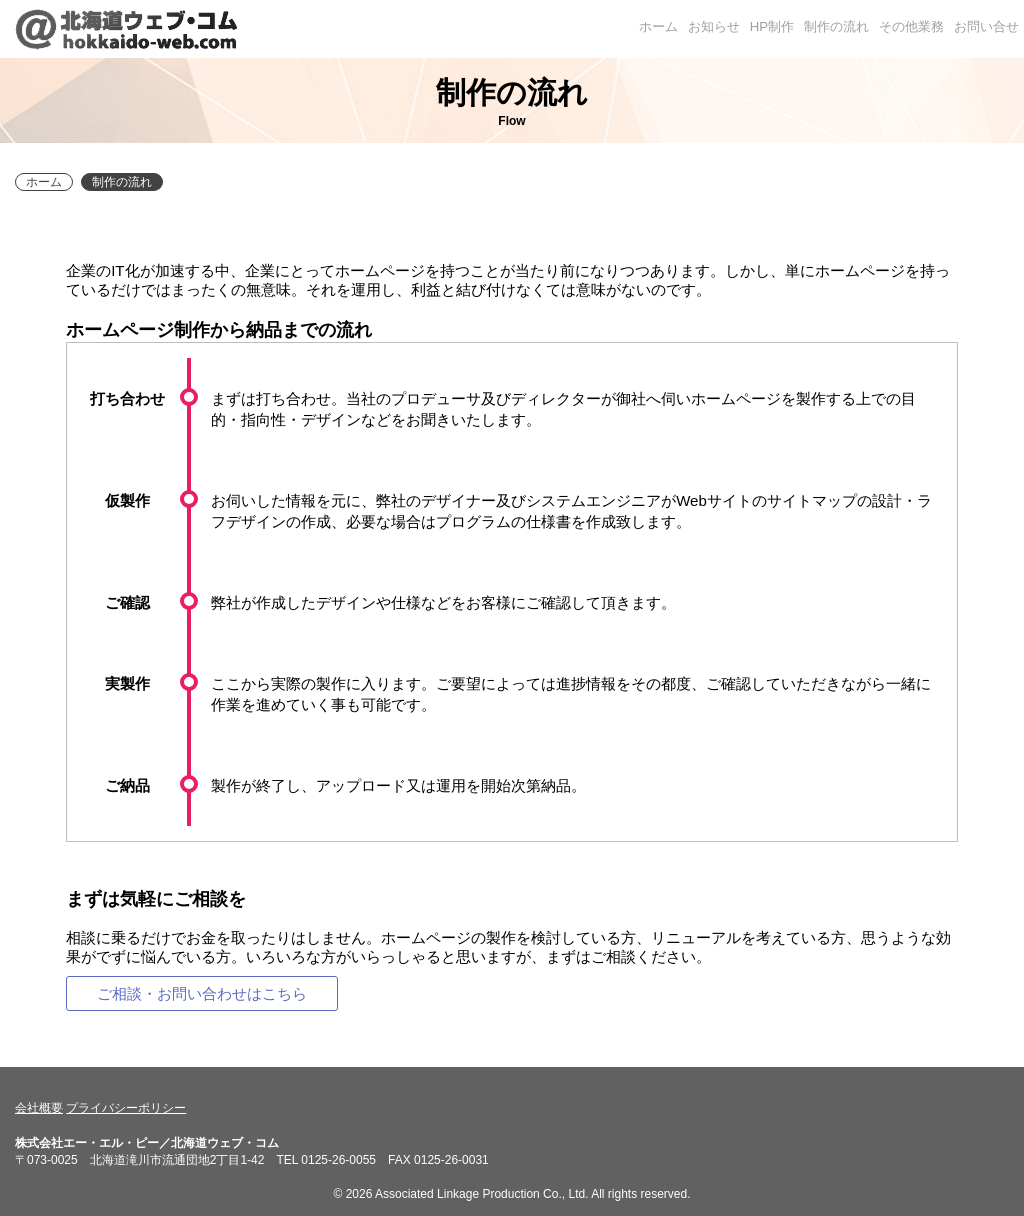  I want to click on ホーム, so click(658, 26).